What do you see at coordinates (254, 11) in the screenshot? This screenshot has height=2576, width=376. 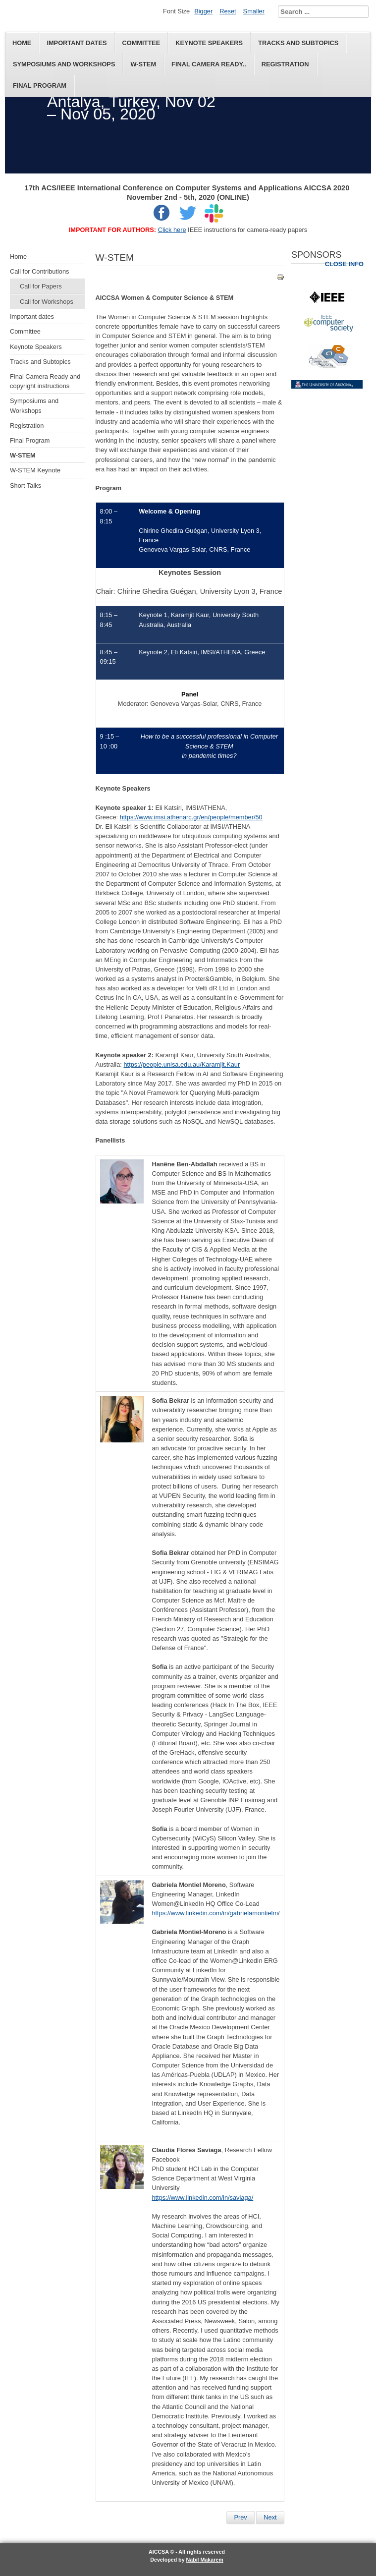 I see `Smaller` at bounding box center [254, 11].